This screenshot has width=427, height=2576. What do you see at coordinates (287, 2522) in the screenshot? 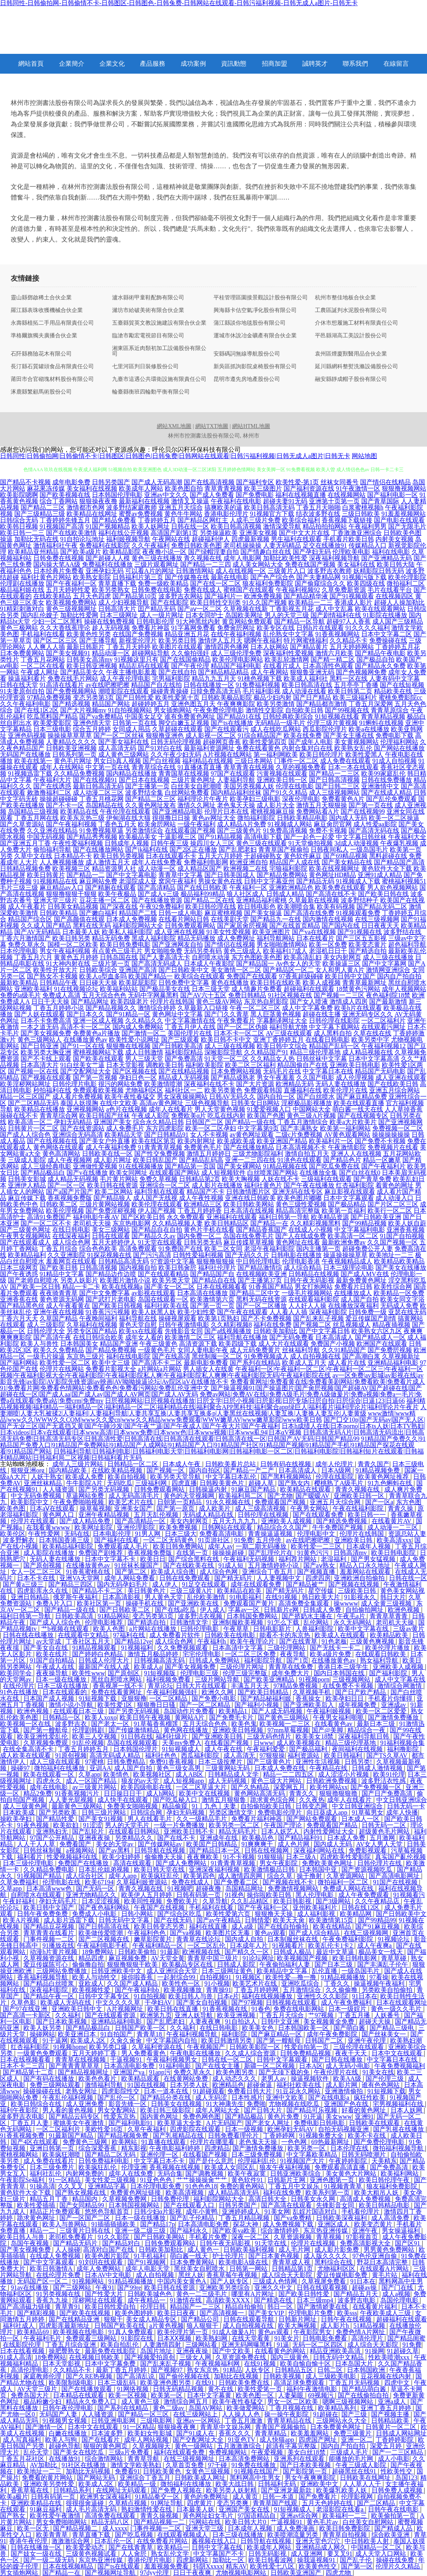
I see `艹逼视频91` at bounding box center [287, 2522].